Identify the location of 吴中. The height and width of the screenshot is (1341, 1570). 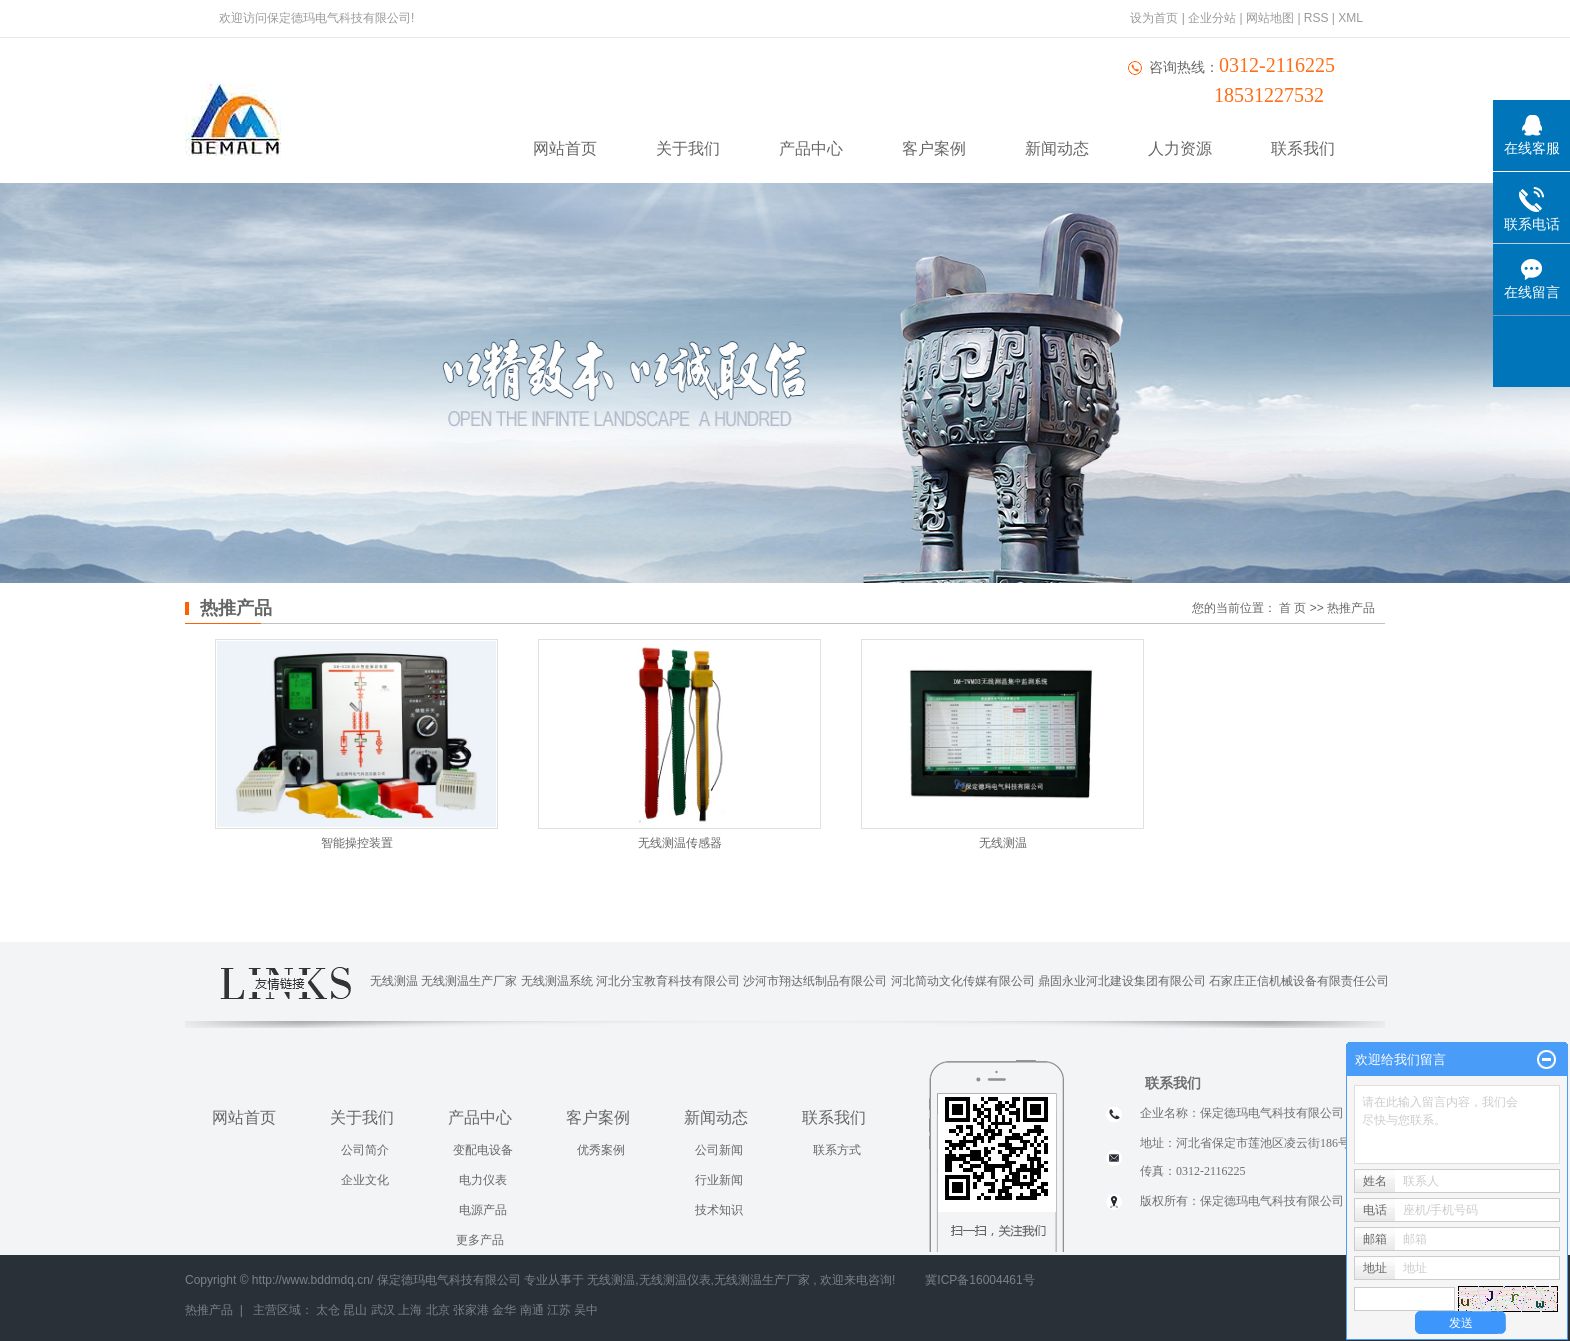
(586, 1310).